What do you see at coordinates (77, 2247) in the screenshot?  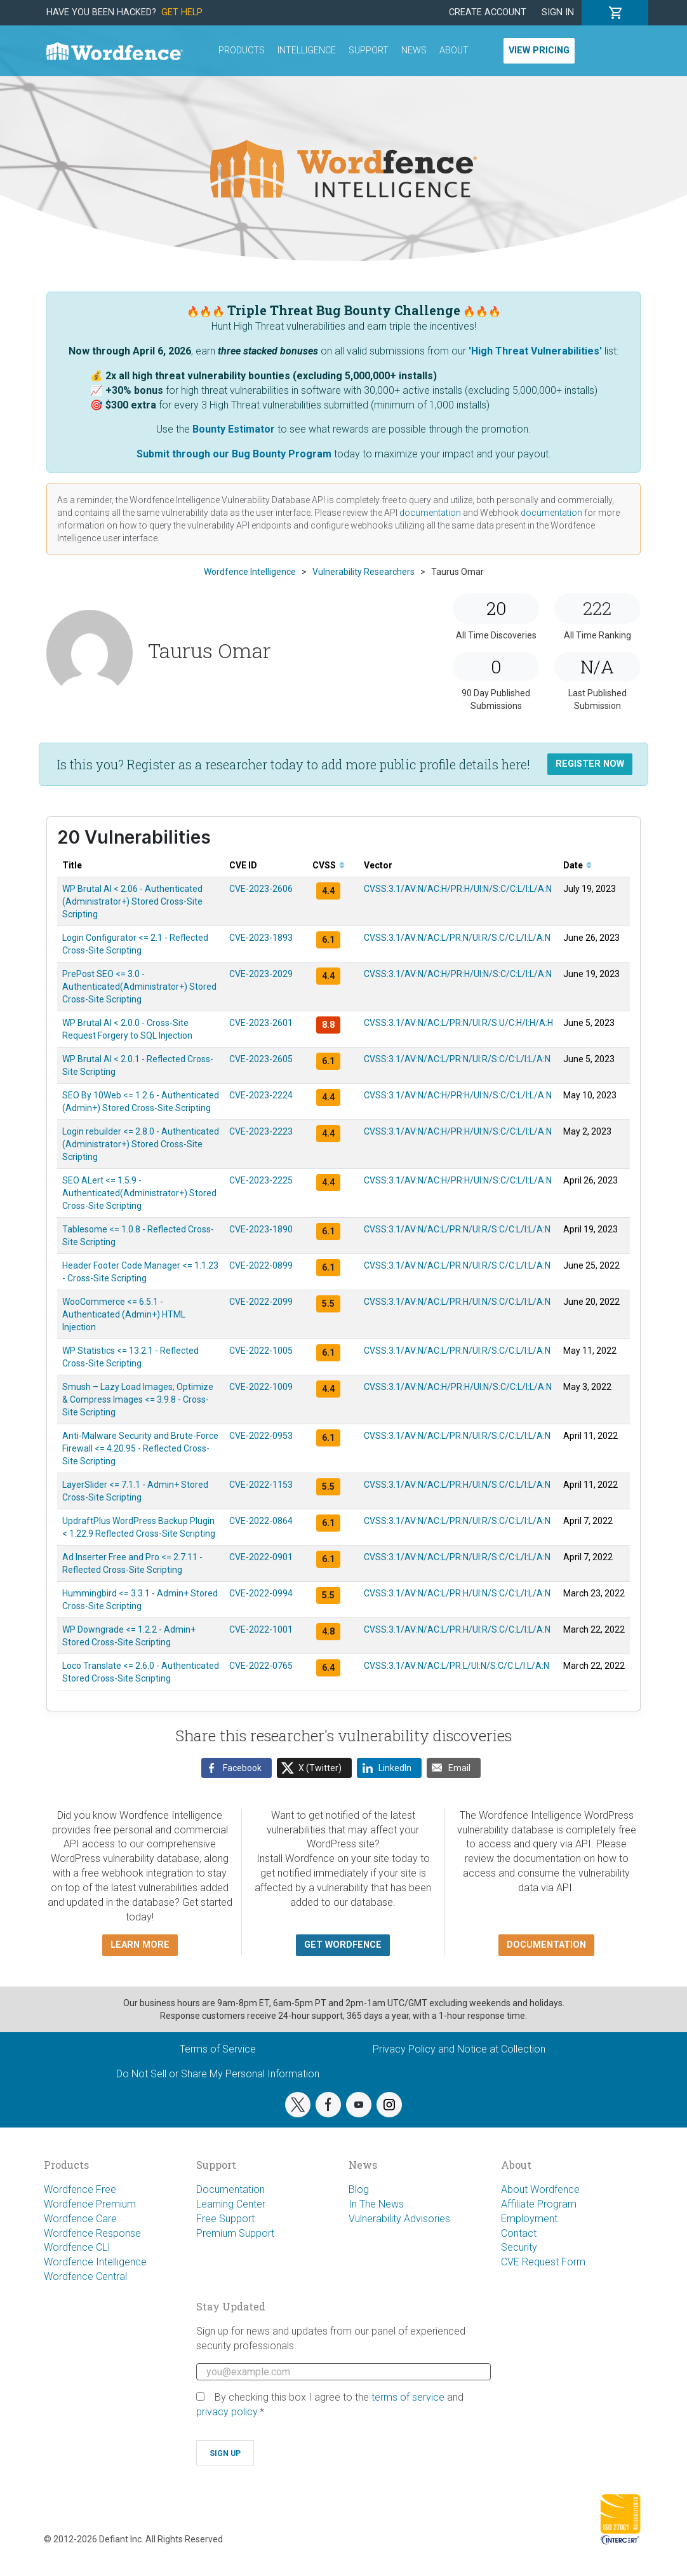 I see `Wordfence CLI` at bounding box center [77, 2247].